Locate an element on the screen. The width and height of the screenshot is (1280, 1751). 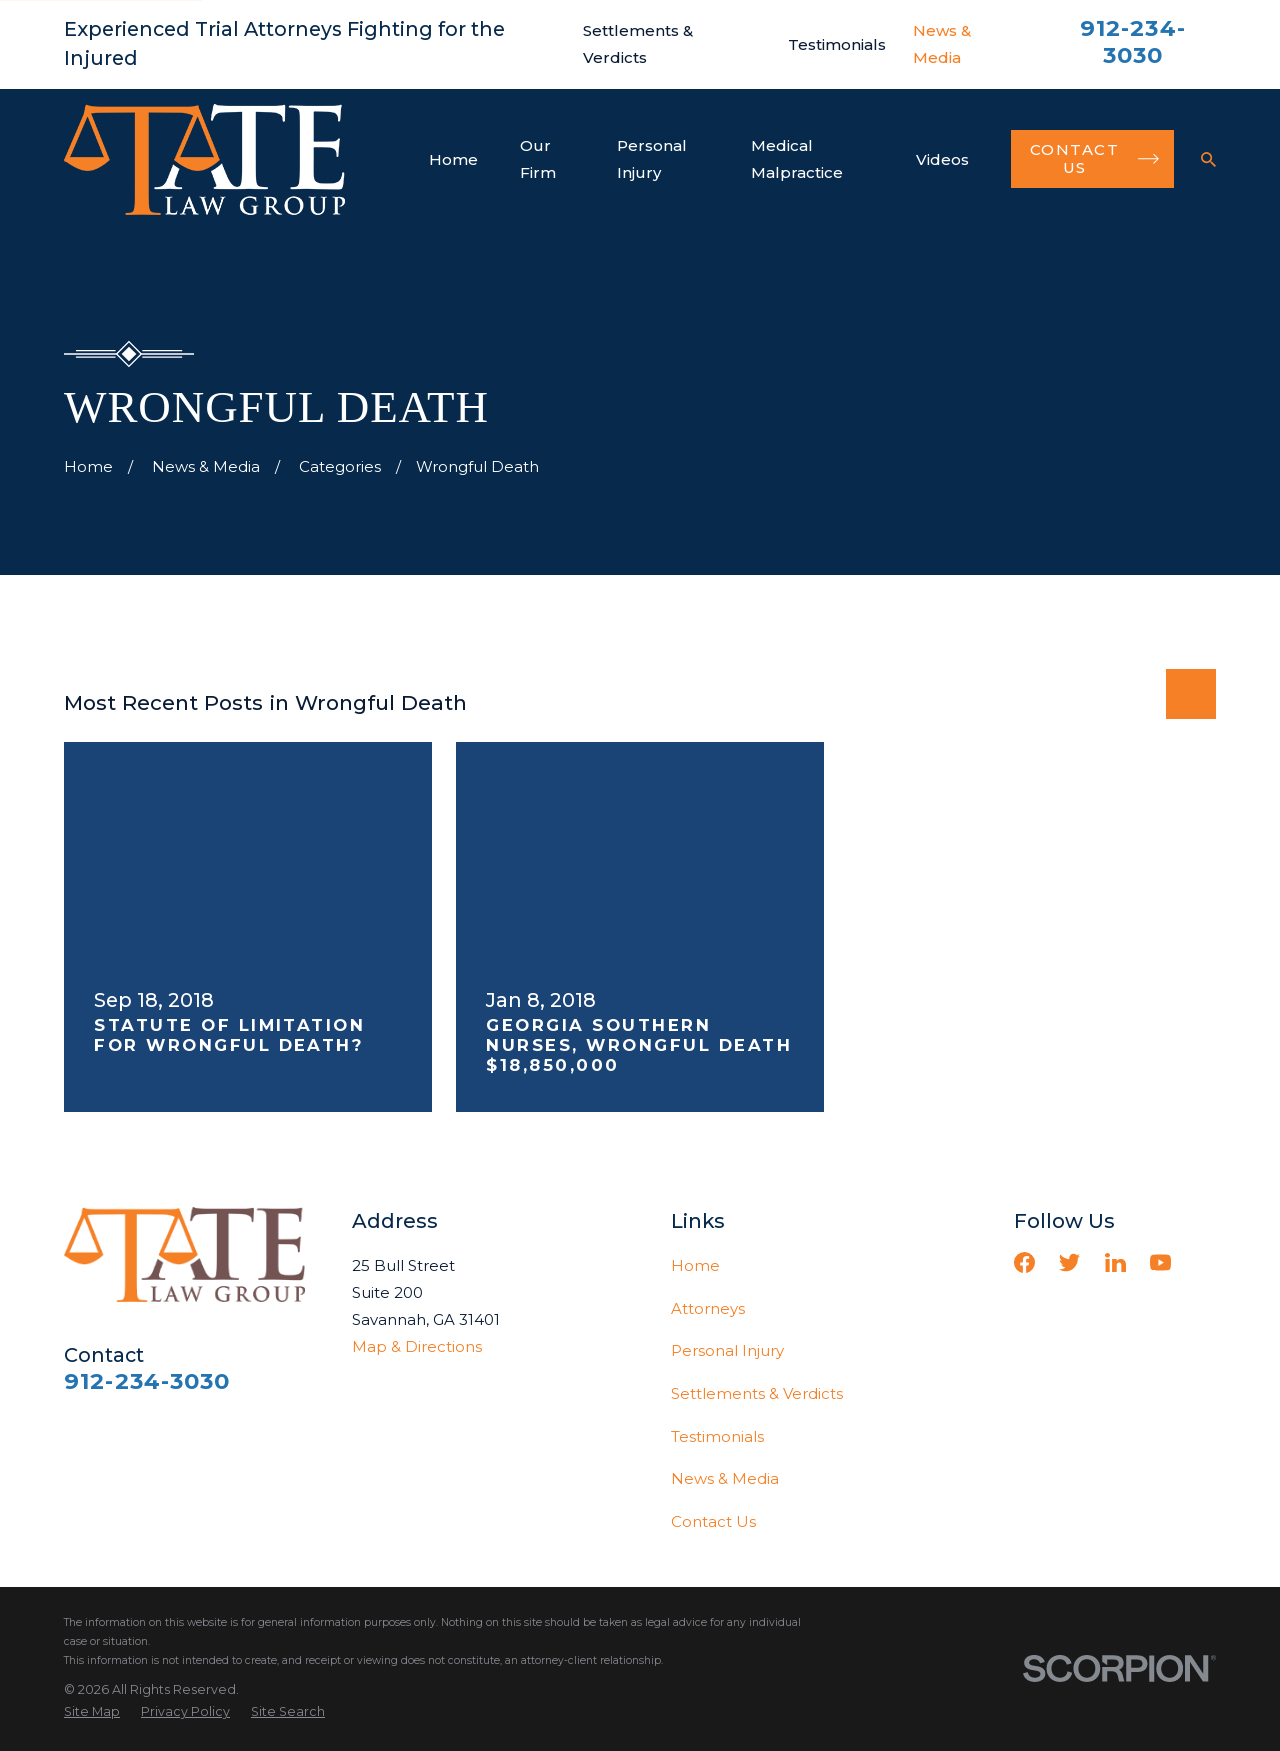
[Twitter] is located at coordinates (1069, 1262).